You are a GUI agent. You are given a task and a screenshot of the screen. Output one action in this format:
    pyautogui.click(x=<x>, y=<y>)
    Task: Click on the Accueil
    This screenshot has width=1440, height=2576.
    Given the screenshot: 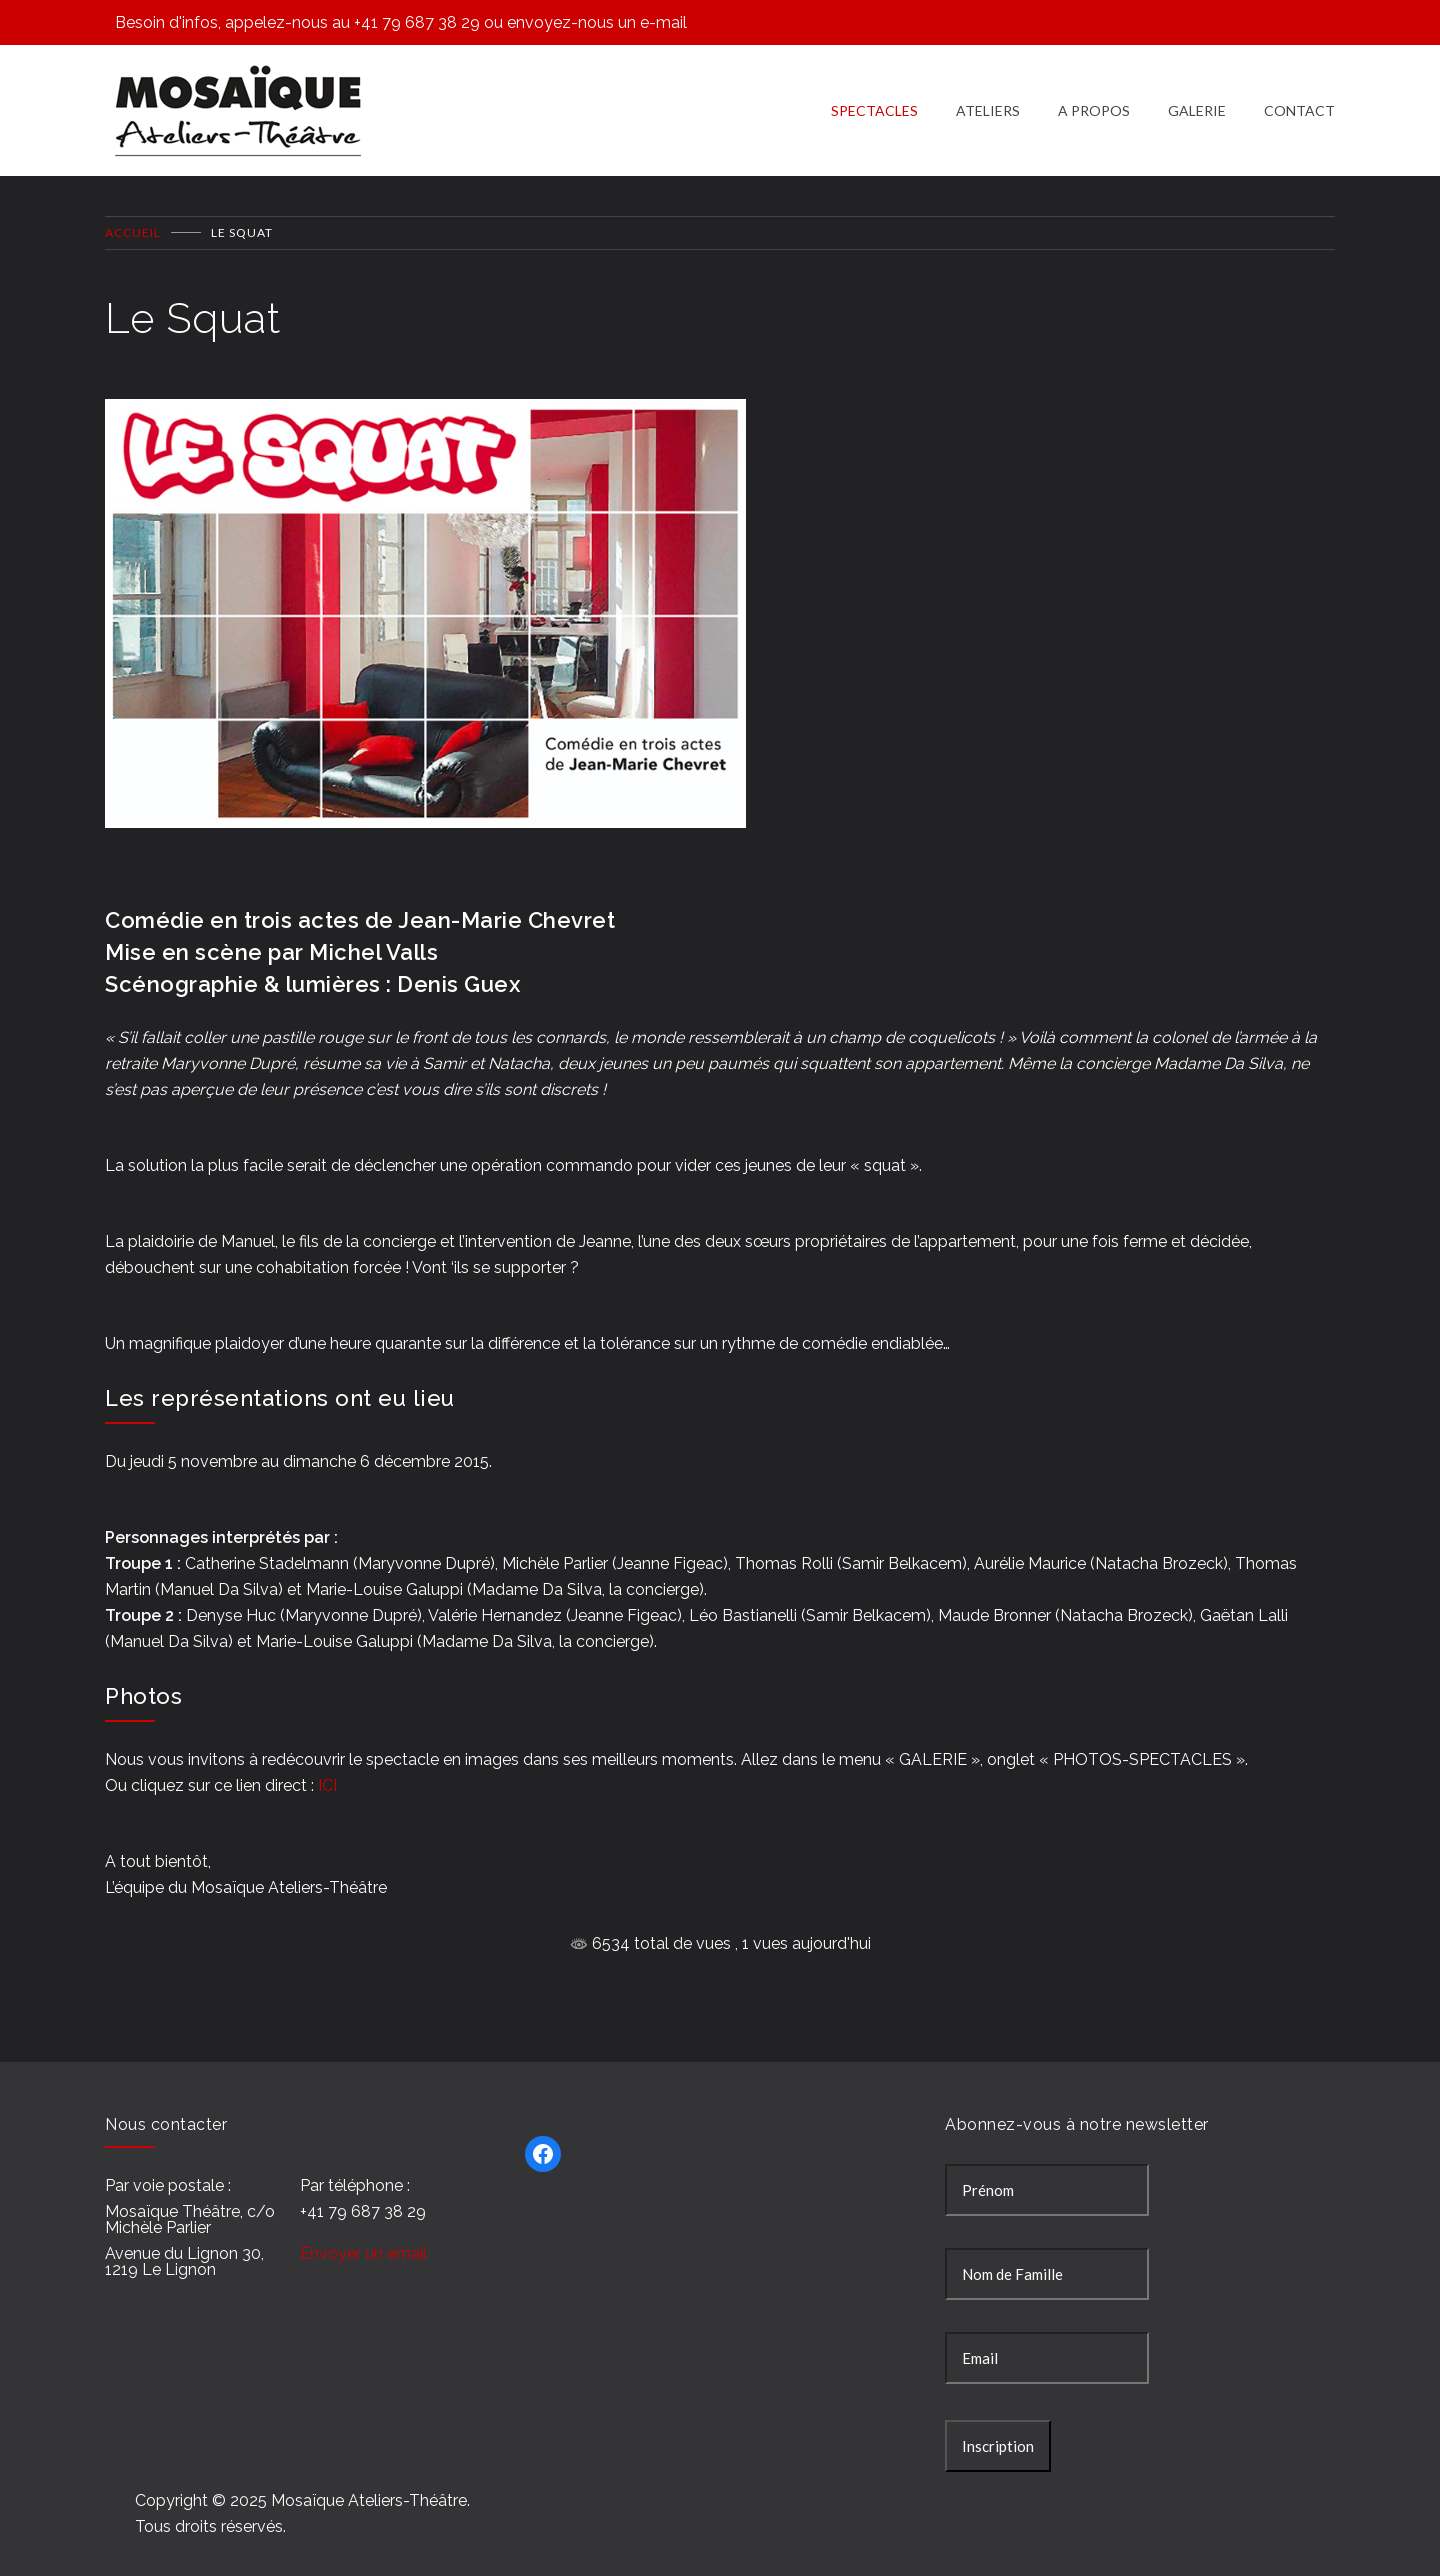 What is the action you would take?
    pyautogui.click(x=133, y=211)
    